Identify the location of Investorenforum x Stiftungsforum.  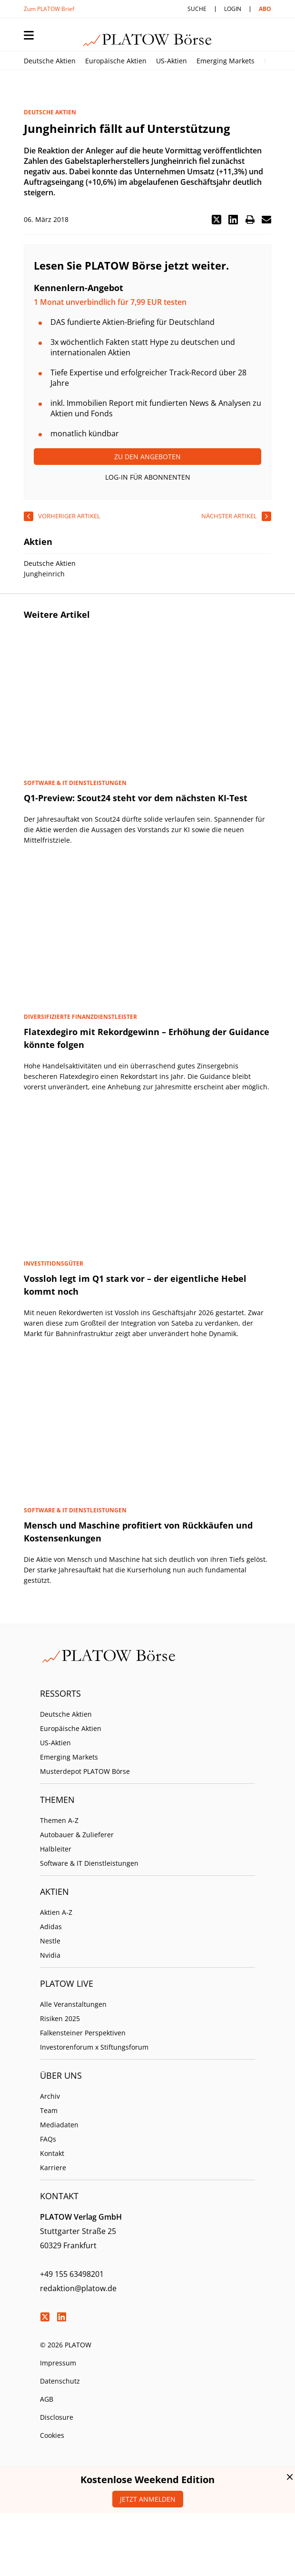
(94, 2047).